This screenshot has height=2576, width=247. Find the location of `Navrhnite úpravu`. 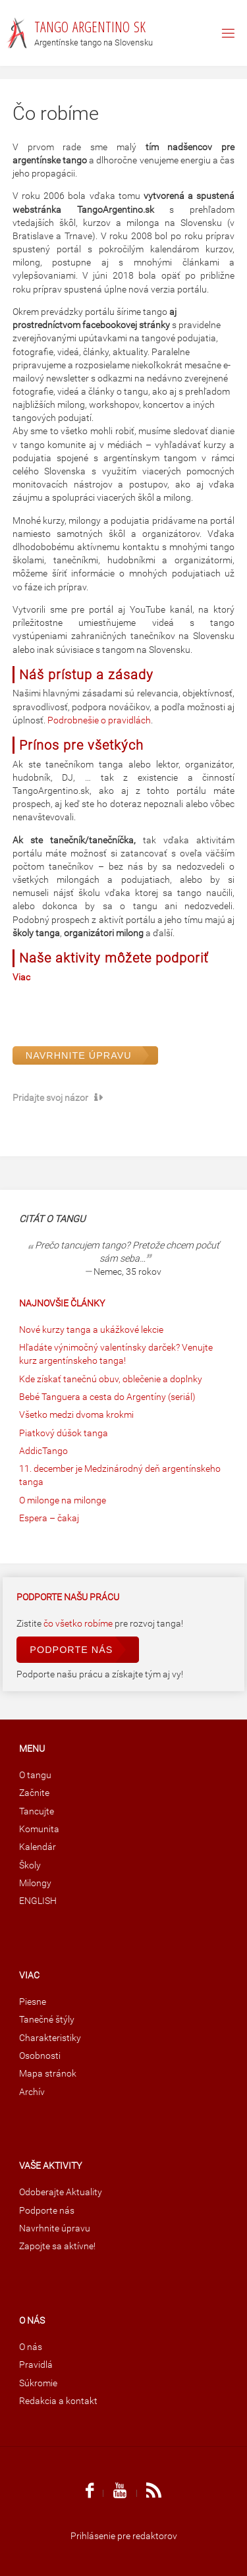

Navrhnite úpravu is located at coordinates (79, 1055).